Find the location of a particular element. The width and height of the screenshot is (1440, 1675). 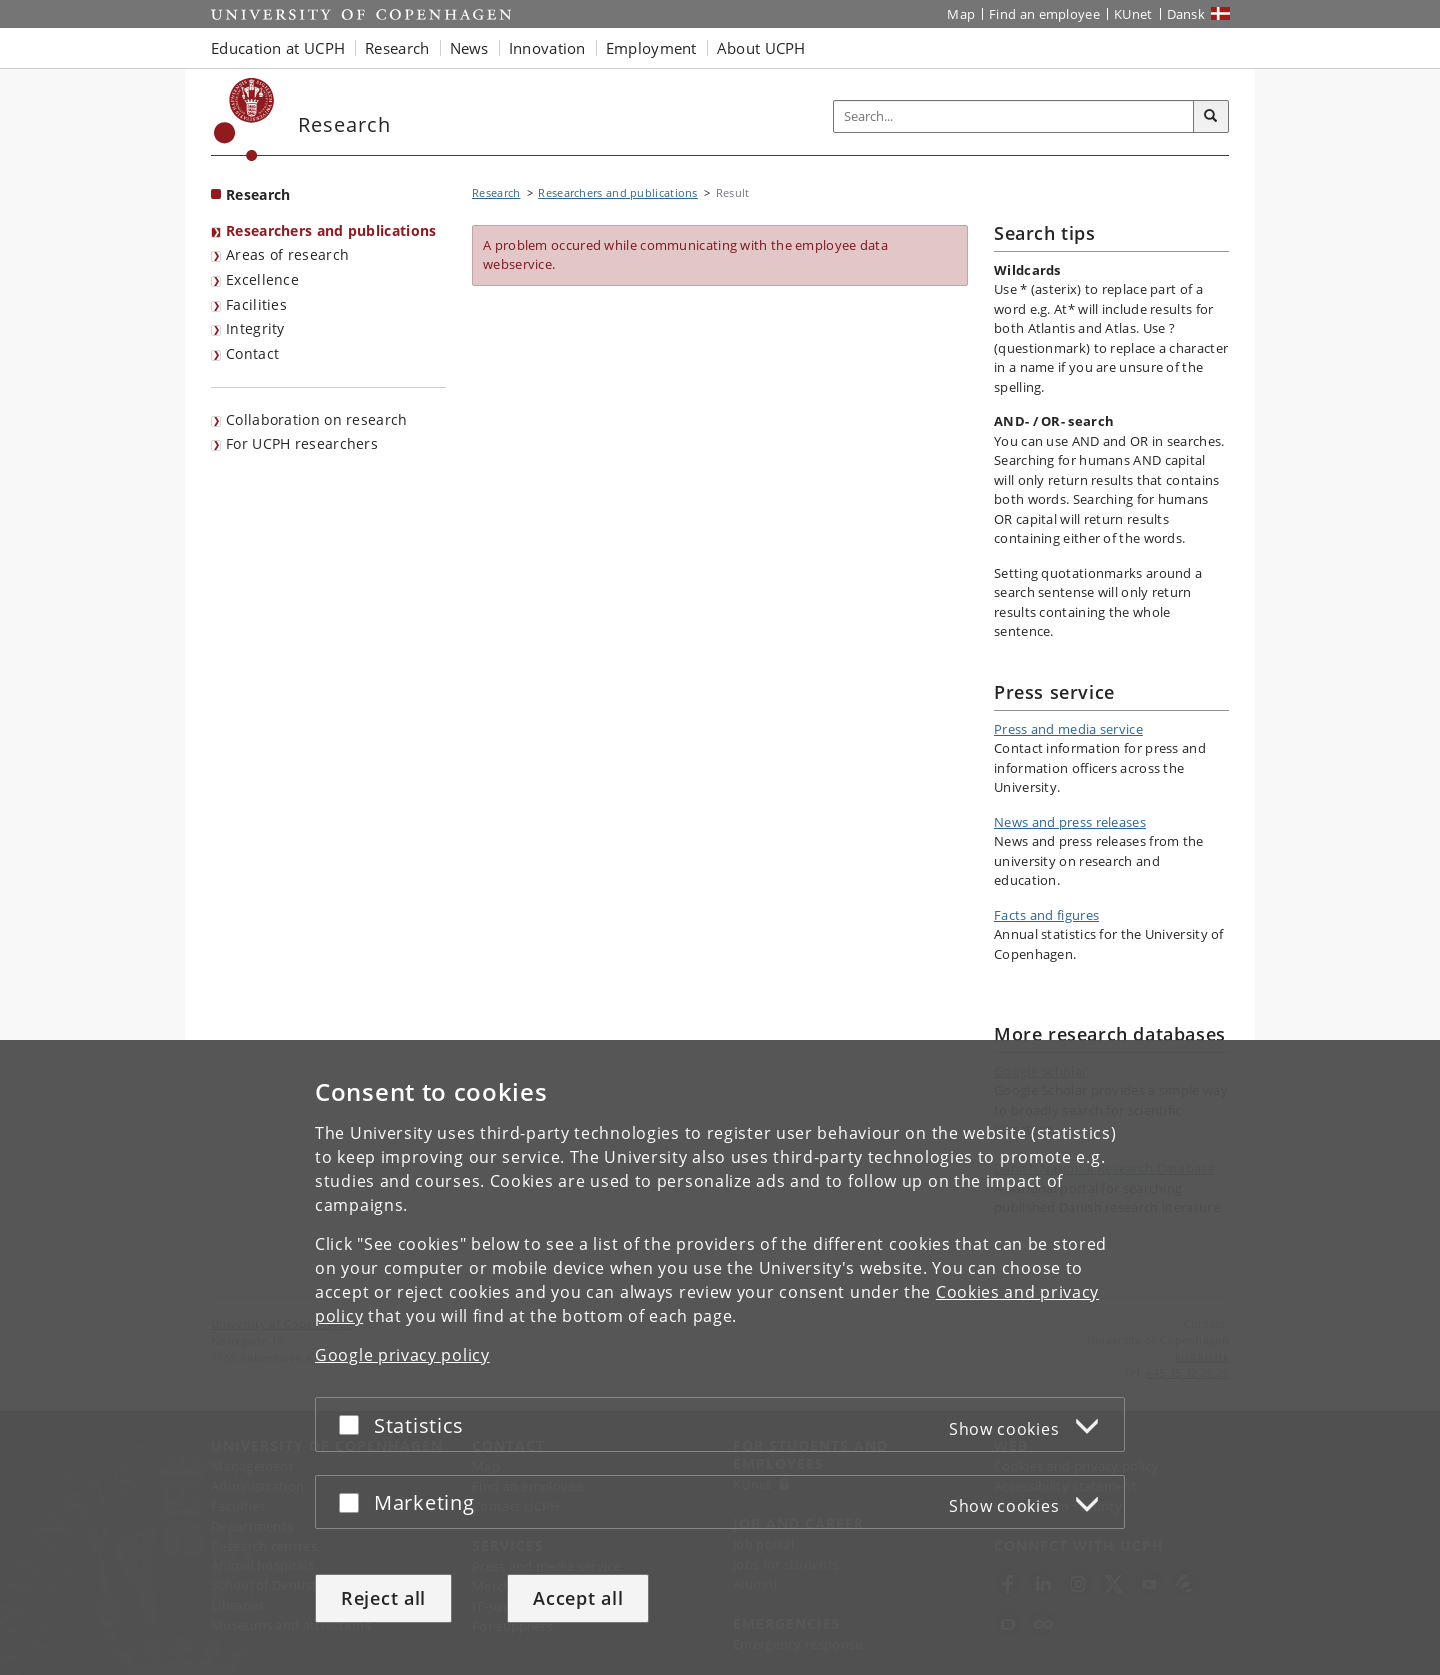

Researchers and publications is located at coordinates (331, 230).